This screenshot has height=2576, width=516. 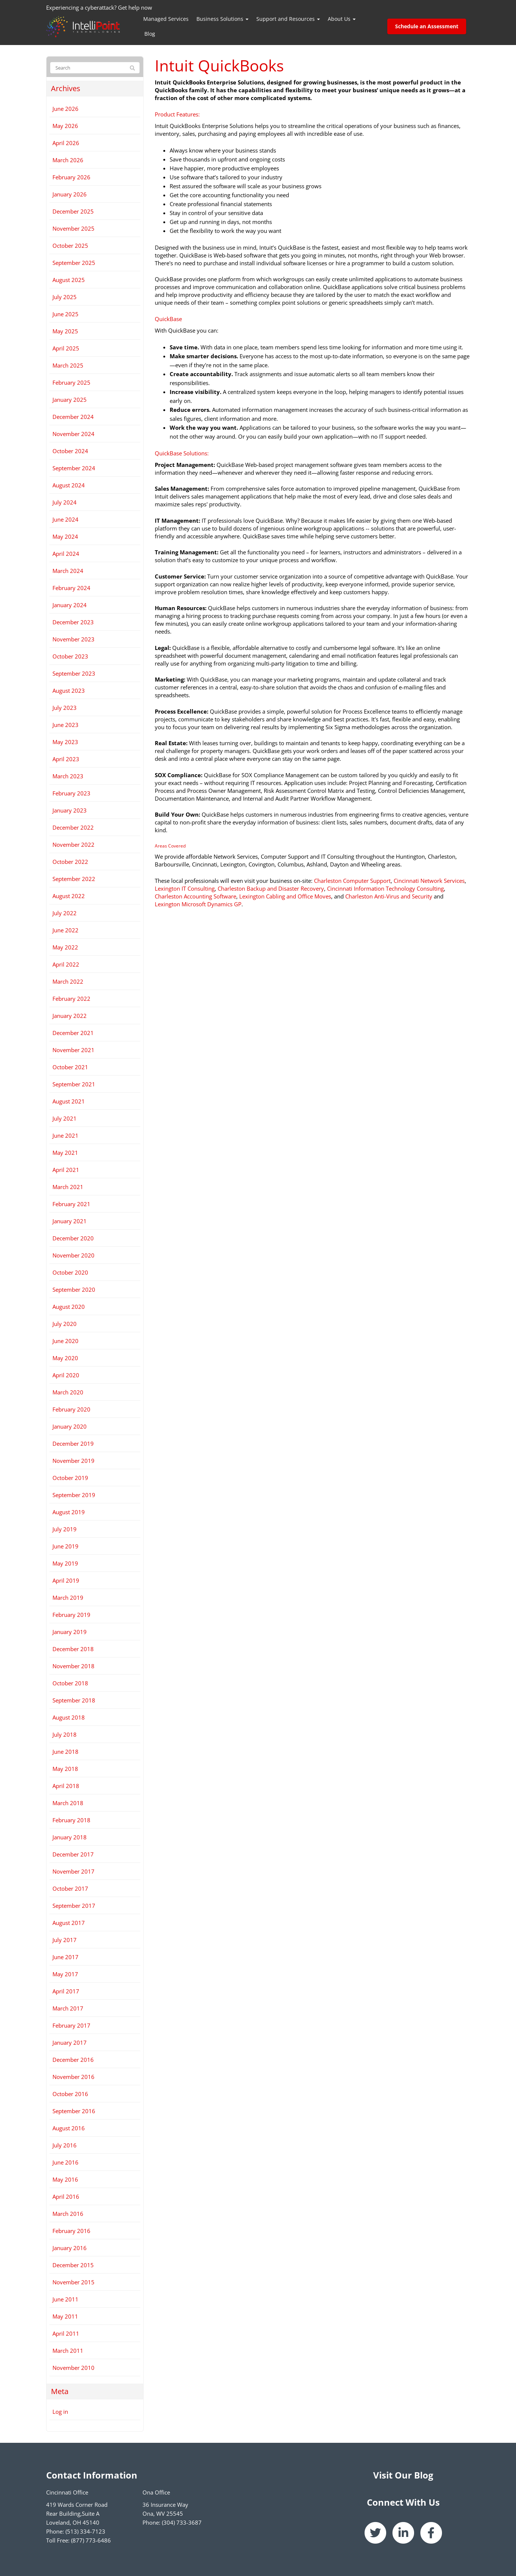 What do you see at coordinates (73, 827) in the screenshot?
I see `December 2022` at bounding box center [73, 827].